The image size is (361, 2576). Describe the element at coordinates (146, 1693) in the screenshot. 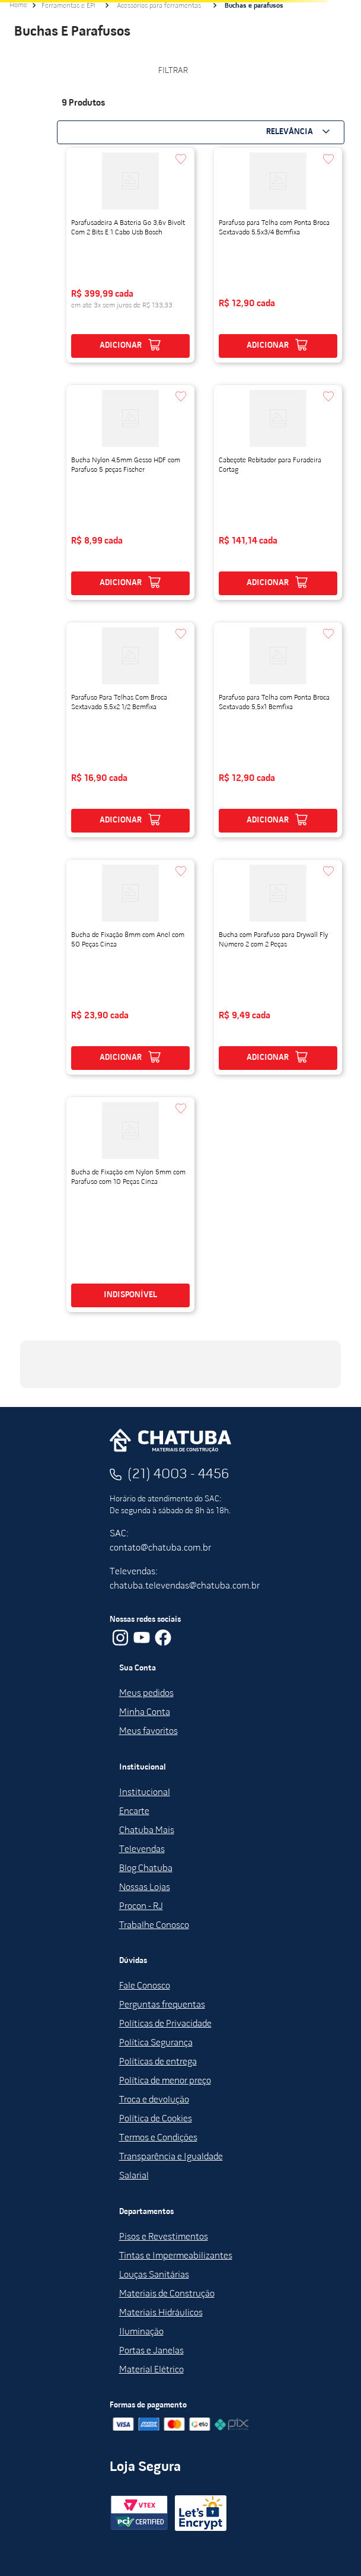

I see `Meus pedidos` at that location.